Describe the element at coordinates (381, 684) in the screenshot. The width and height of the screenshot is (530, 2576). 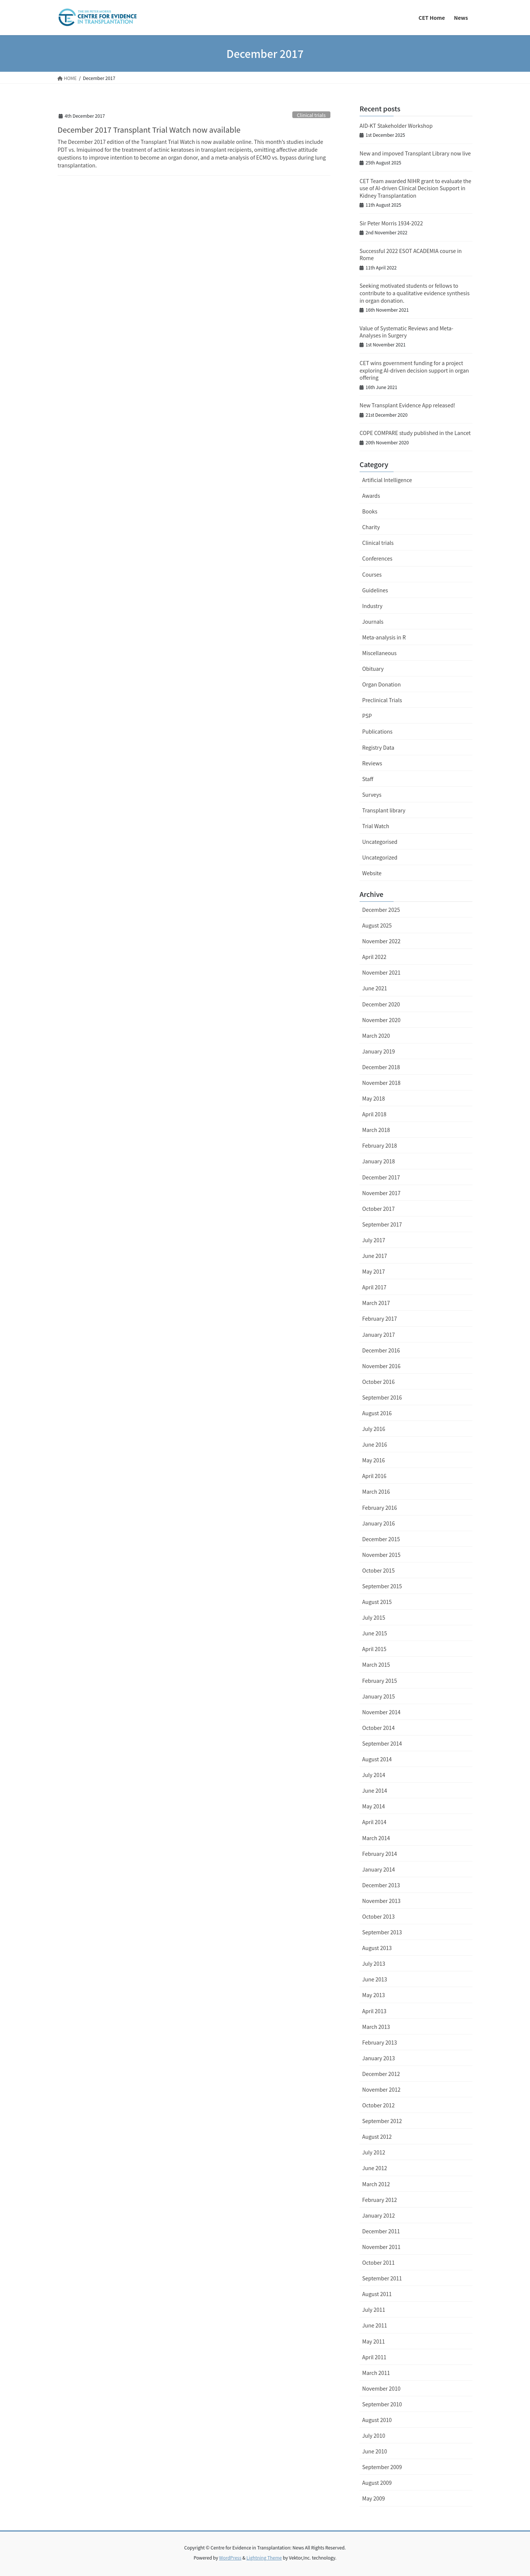
I see `Organ Donation` at that location.